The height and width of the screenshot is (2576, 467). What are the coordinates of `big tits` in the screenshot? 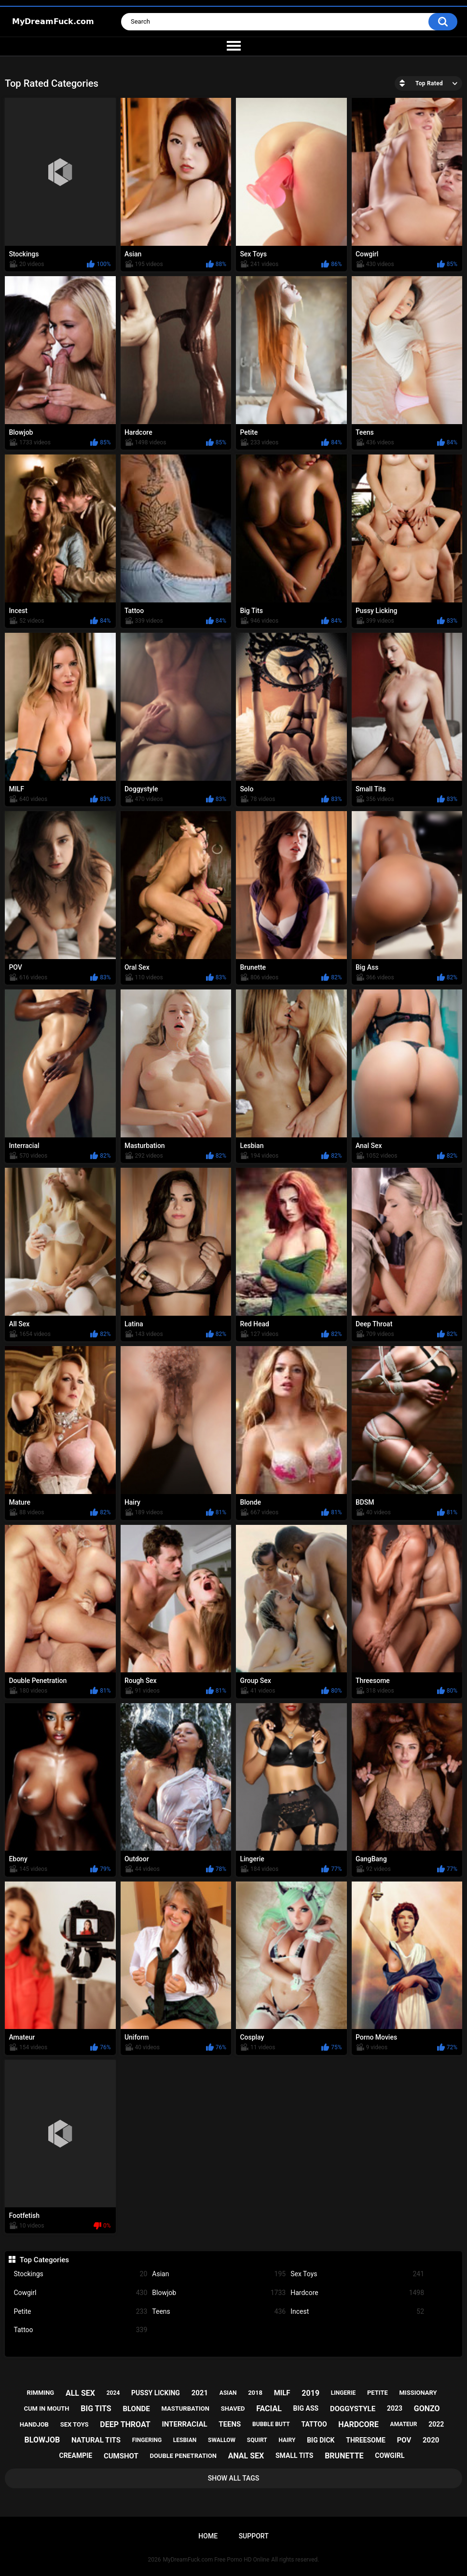 It's located at (96, 2408).